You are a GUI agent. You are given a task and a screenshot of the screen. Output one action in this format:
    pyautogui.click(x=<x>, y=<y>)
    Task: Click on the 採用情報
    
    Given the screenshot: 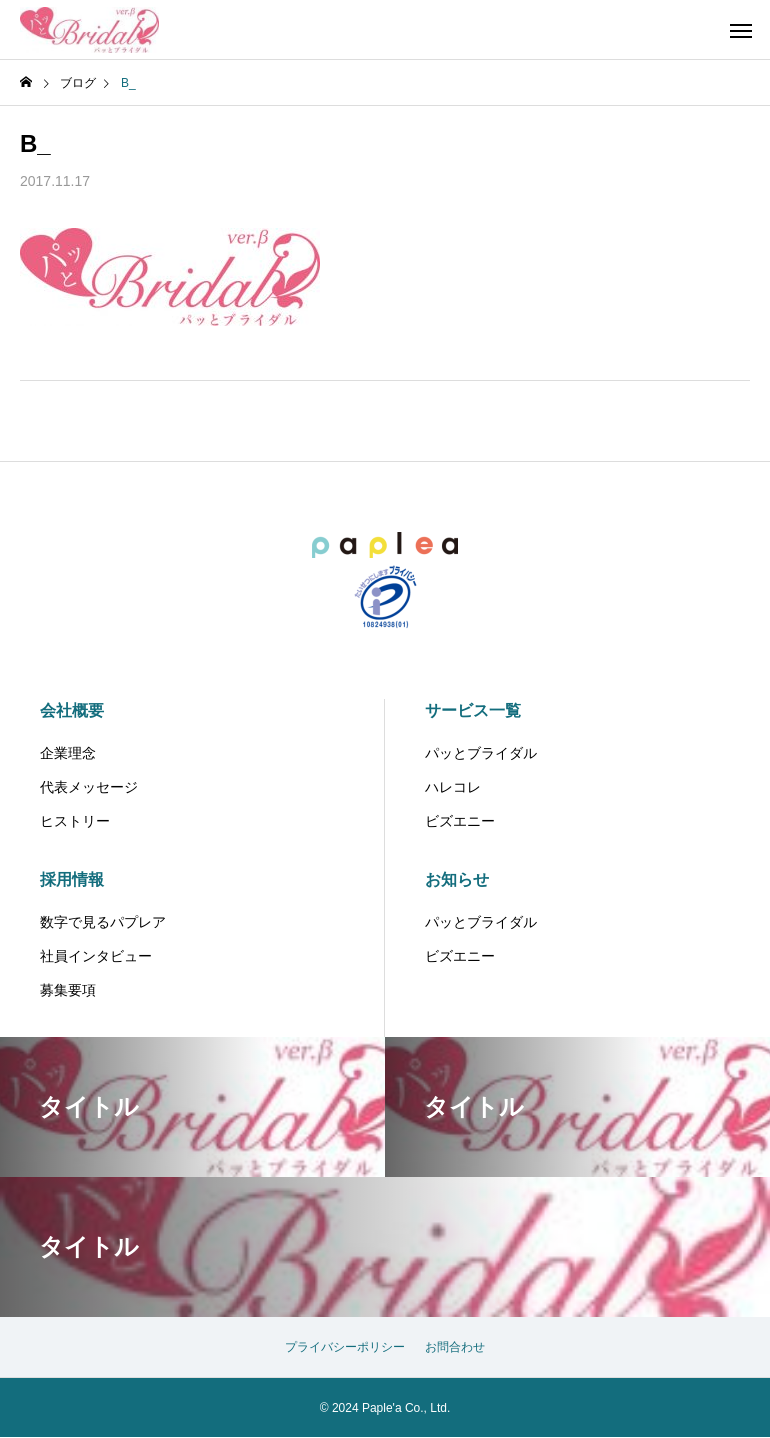 What is the action you would take?
    pyautogui.click(x=72, y=879)
    